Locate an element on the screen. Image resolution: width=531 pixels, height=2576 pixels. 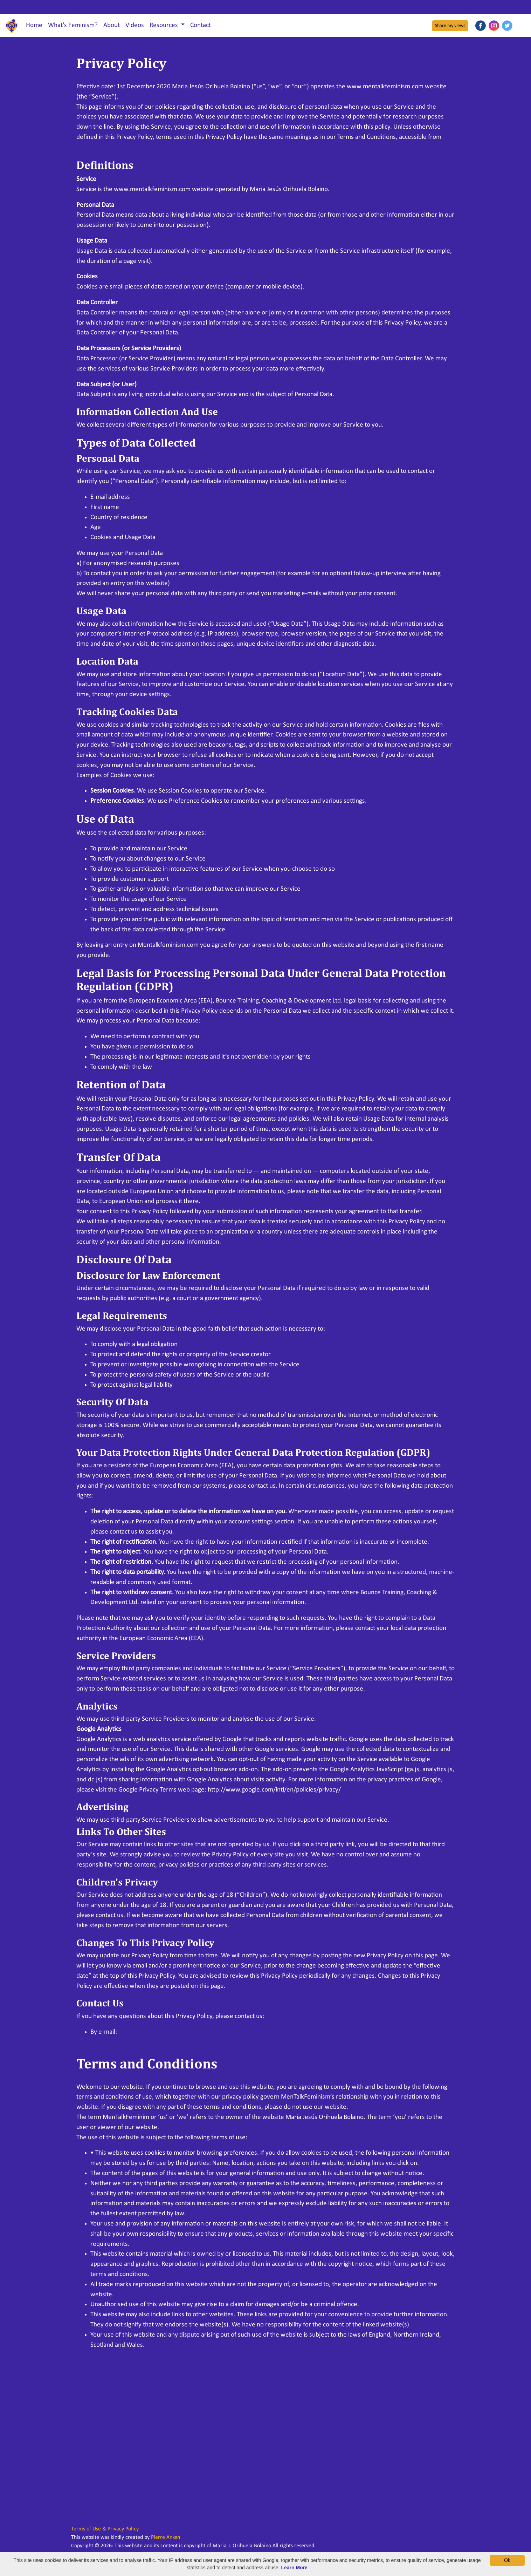
Home is located at coordinates (34, 25).